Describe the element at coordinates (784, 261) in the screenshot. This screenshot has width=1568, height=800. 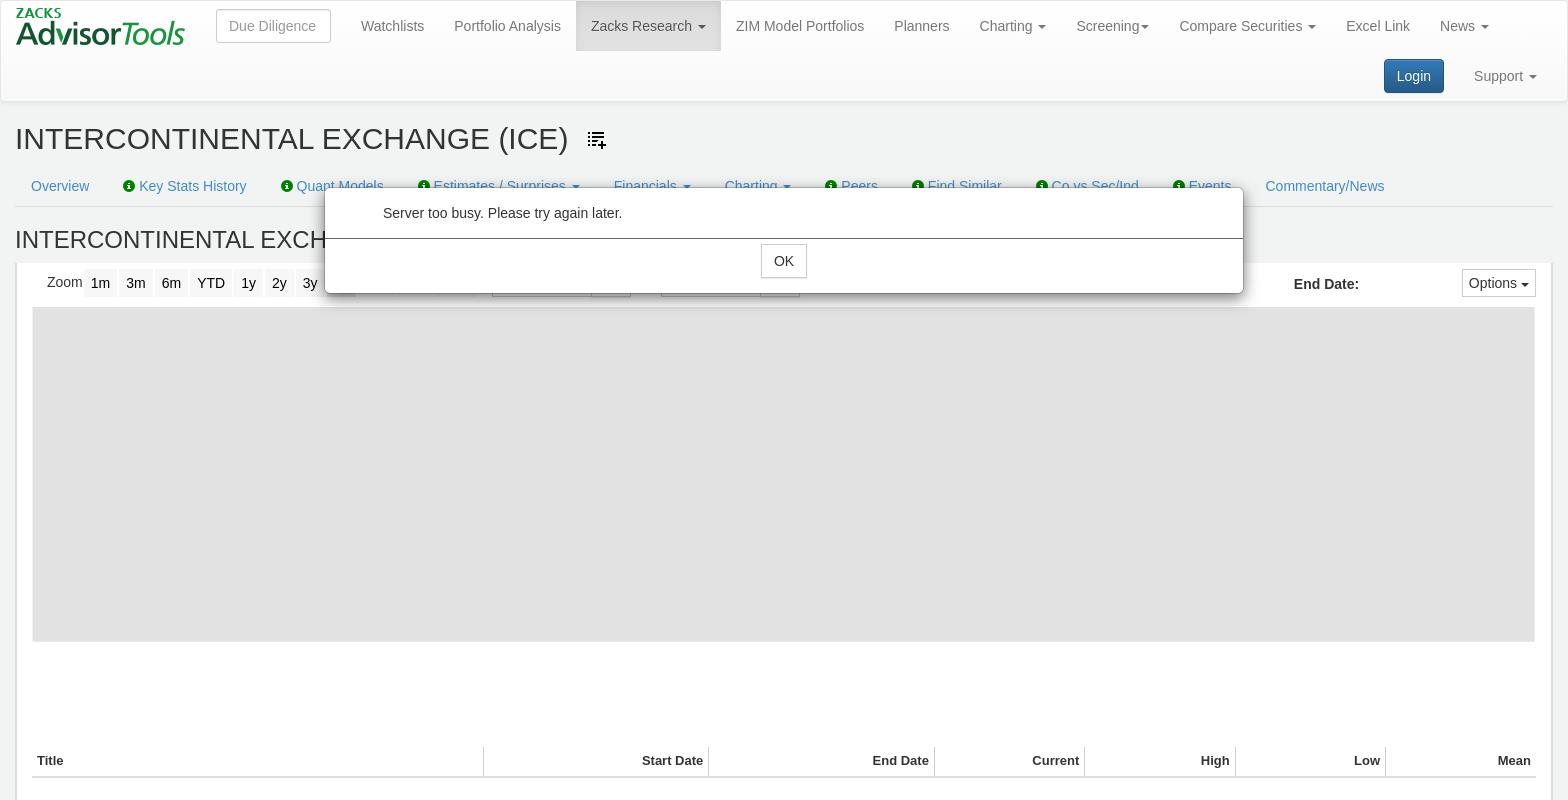
I see `OK` at that location.